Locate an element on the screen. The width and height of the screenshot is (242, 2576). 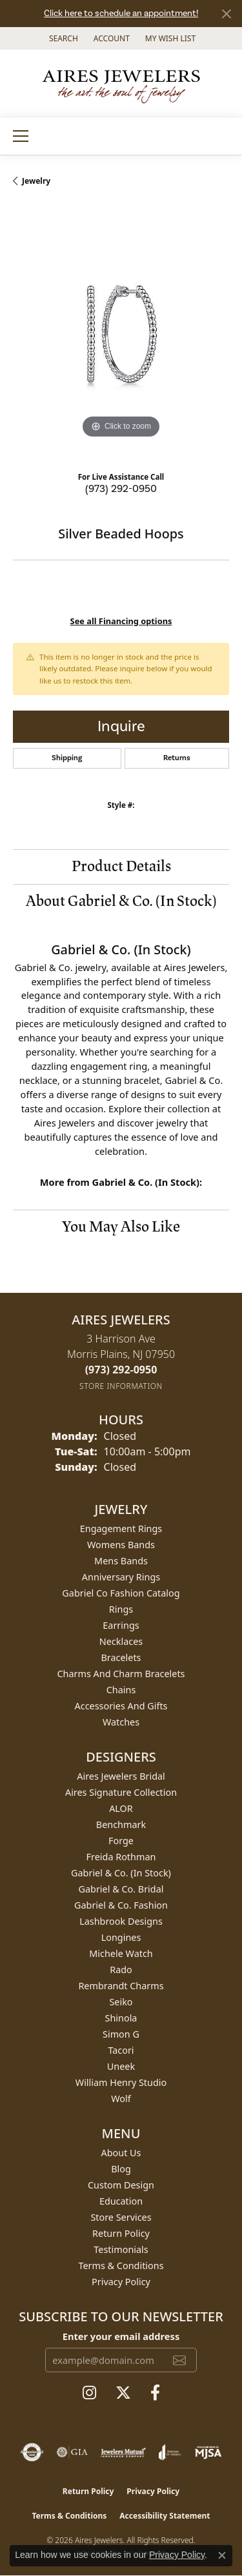
Freida Rothman [menuitem] is located at coordinates (121, 1857).